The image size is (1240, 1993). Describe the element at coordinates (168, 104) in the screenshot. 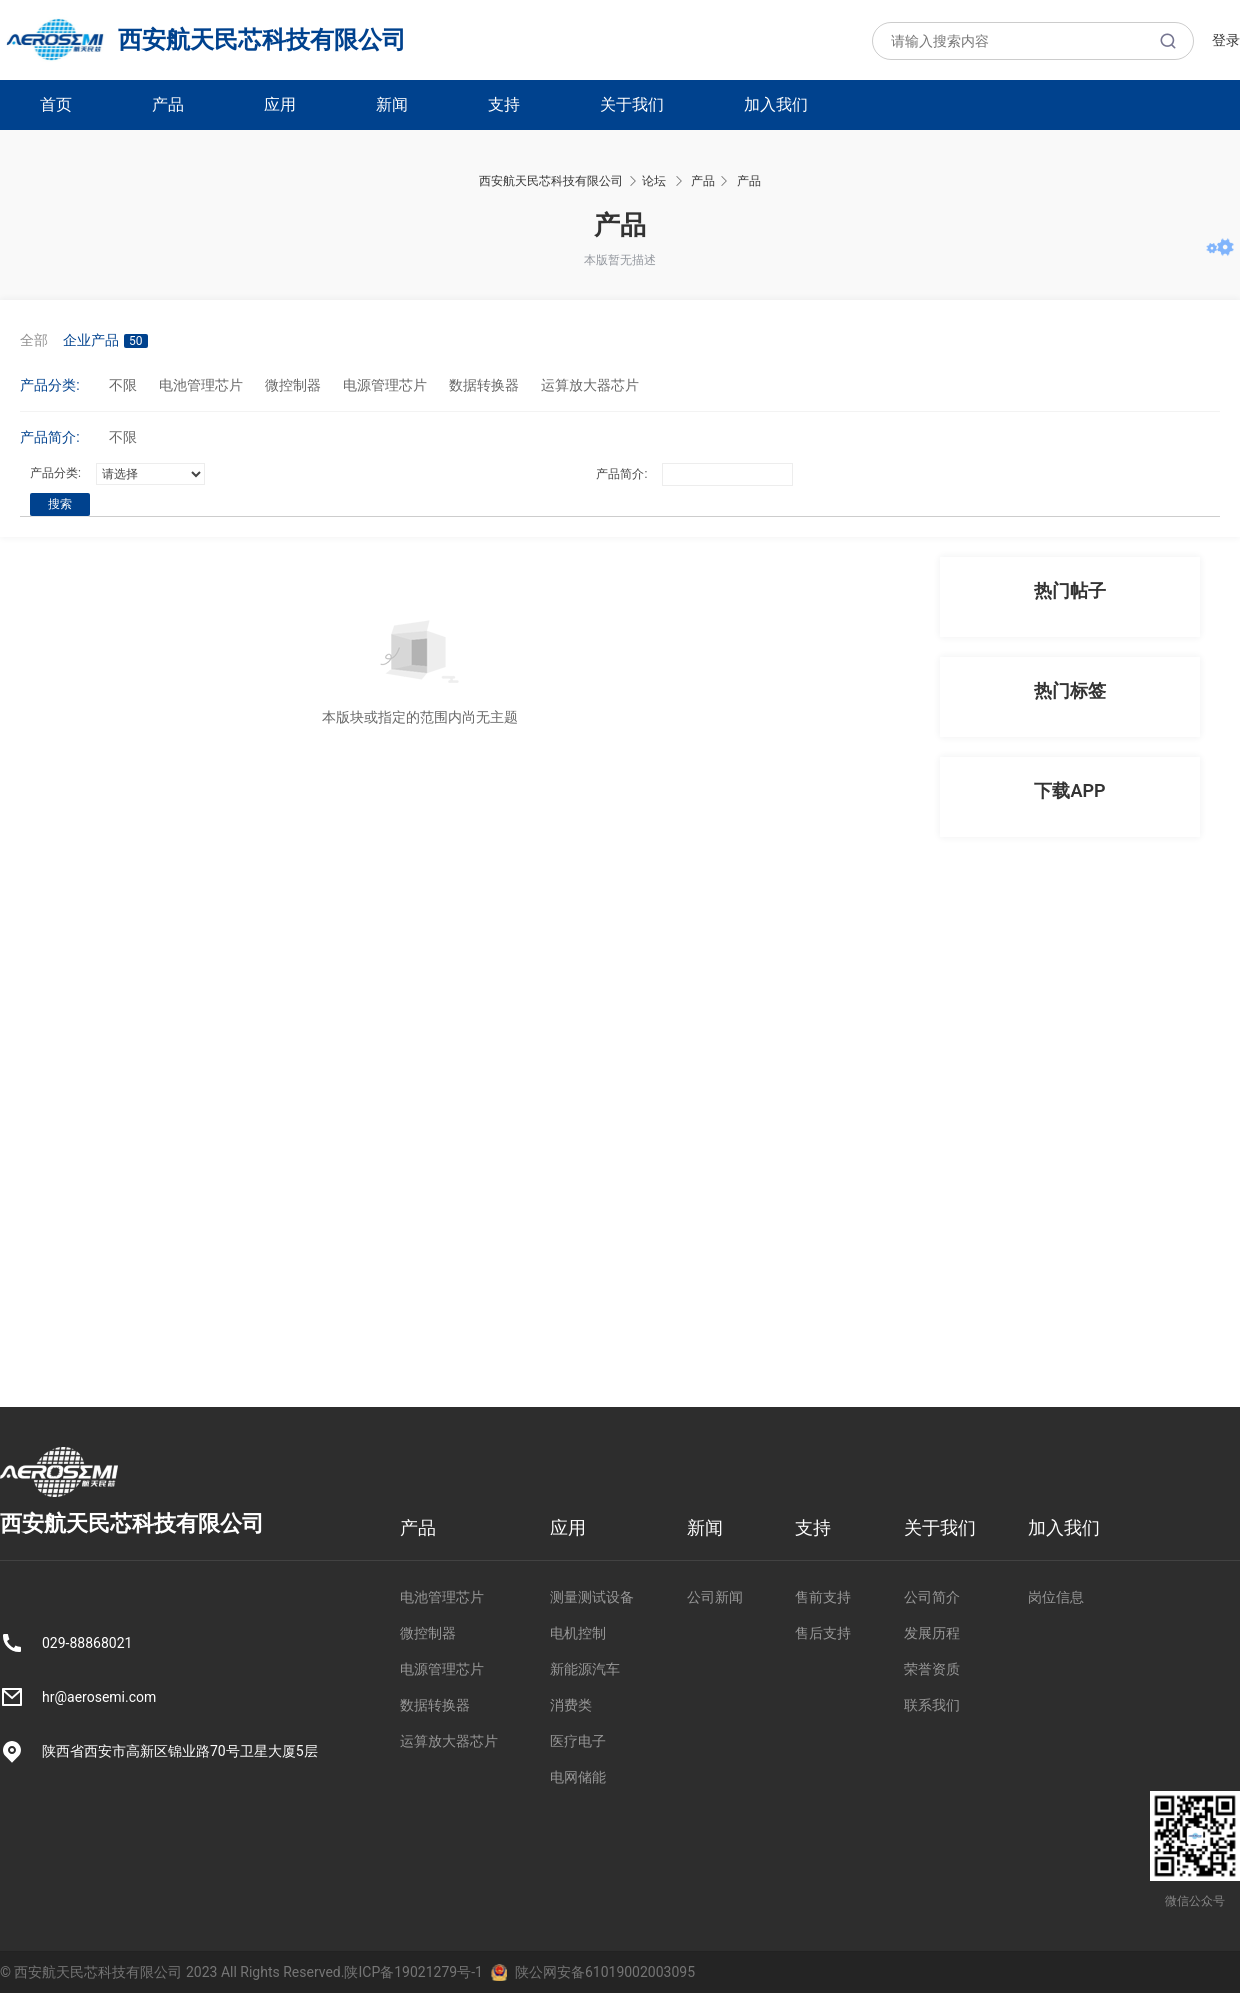

I see `产品` at that location.